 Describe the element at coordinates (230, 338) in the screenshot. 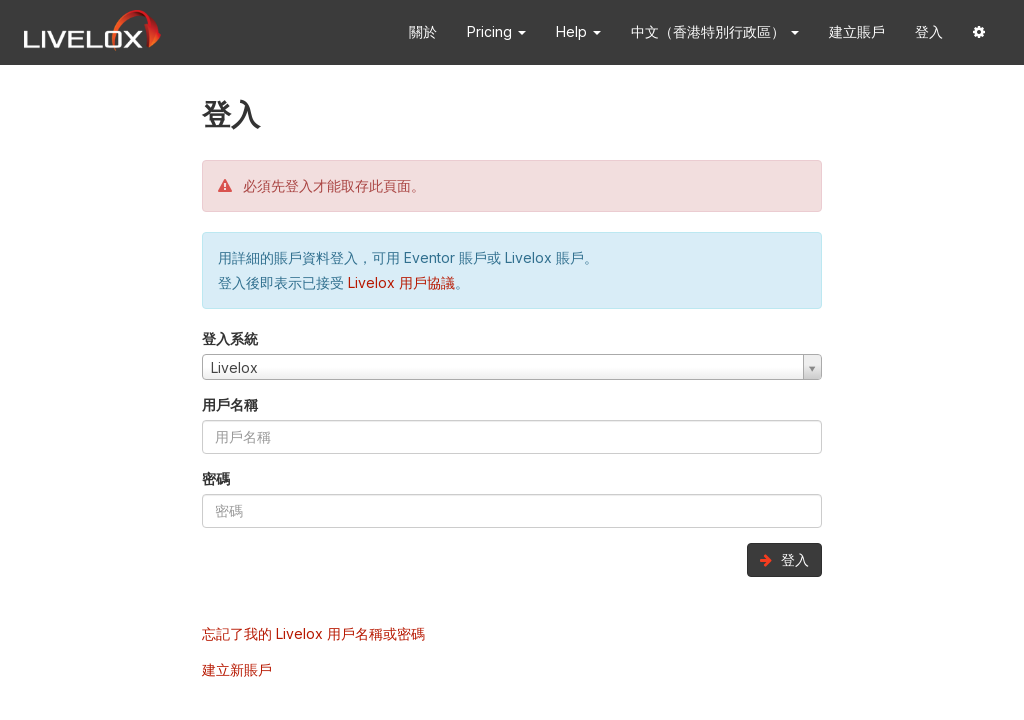

I see `登入系統` at that location.